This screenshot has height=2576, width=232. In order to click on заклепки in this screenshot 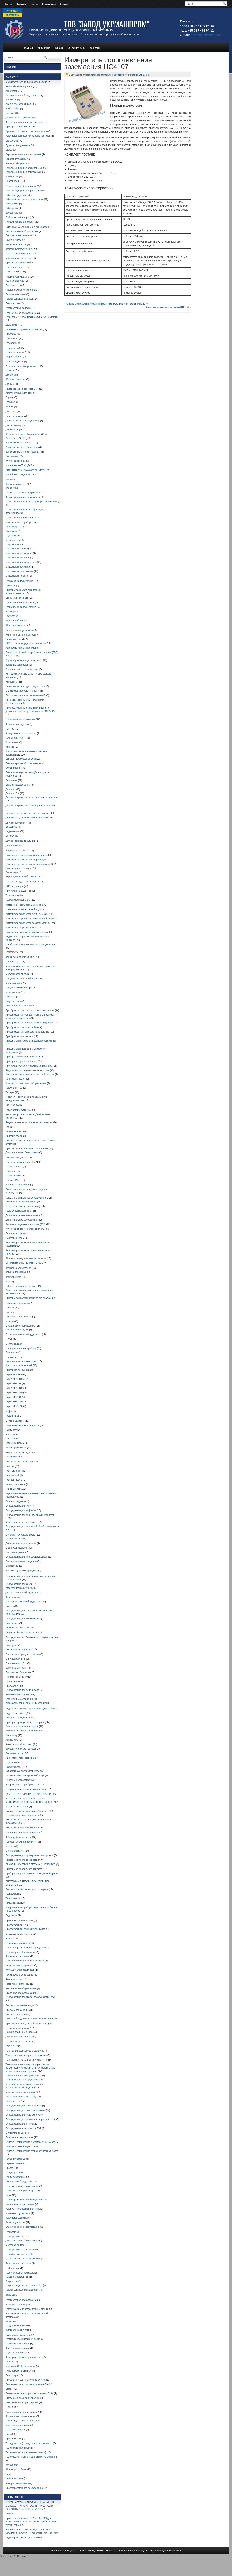, I will do `click(10, 479)`.